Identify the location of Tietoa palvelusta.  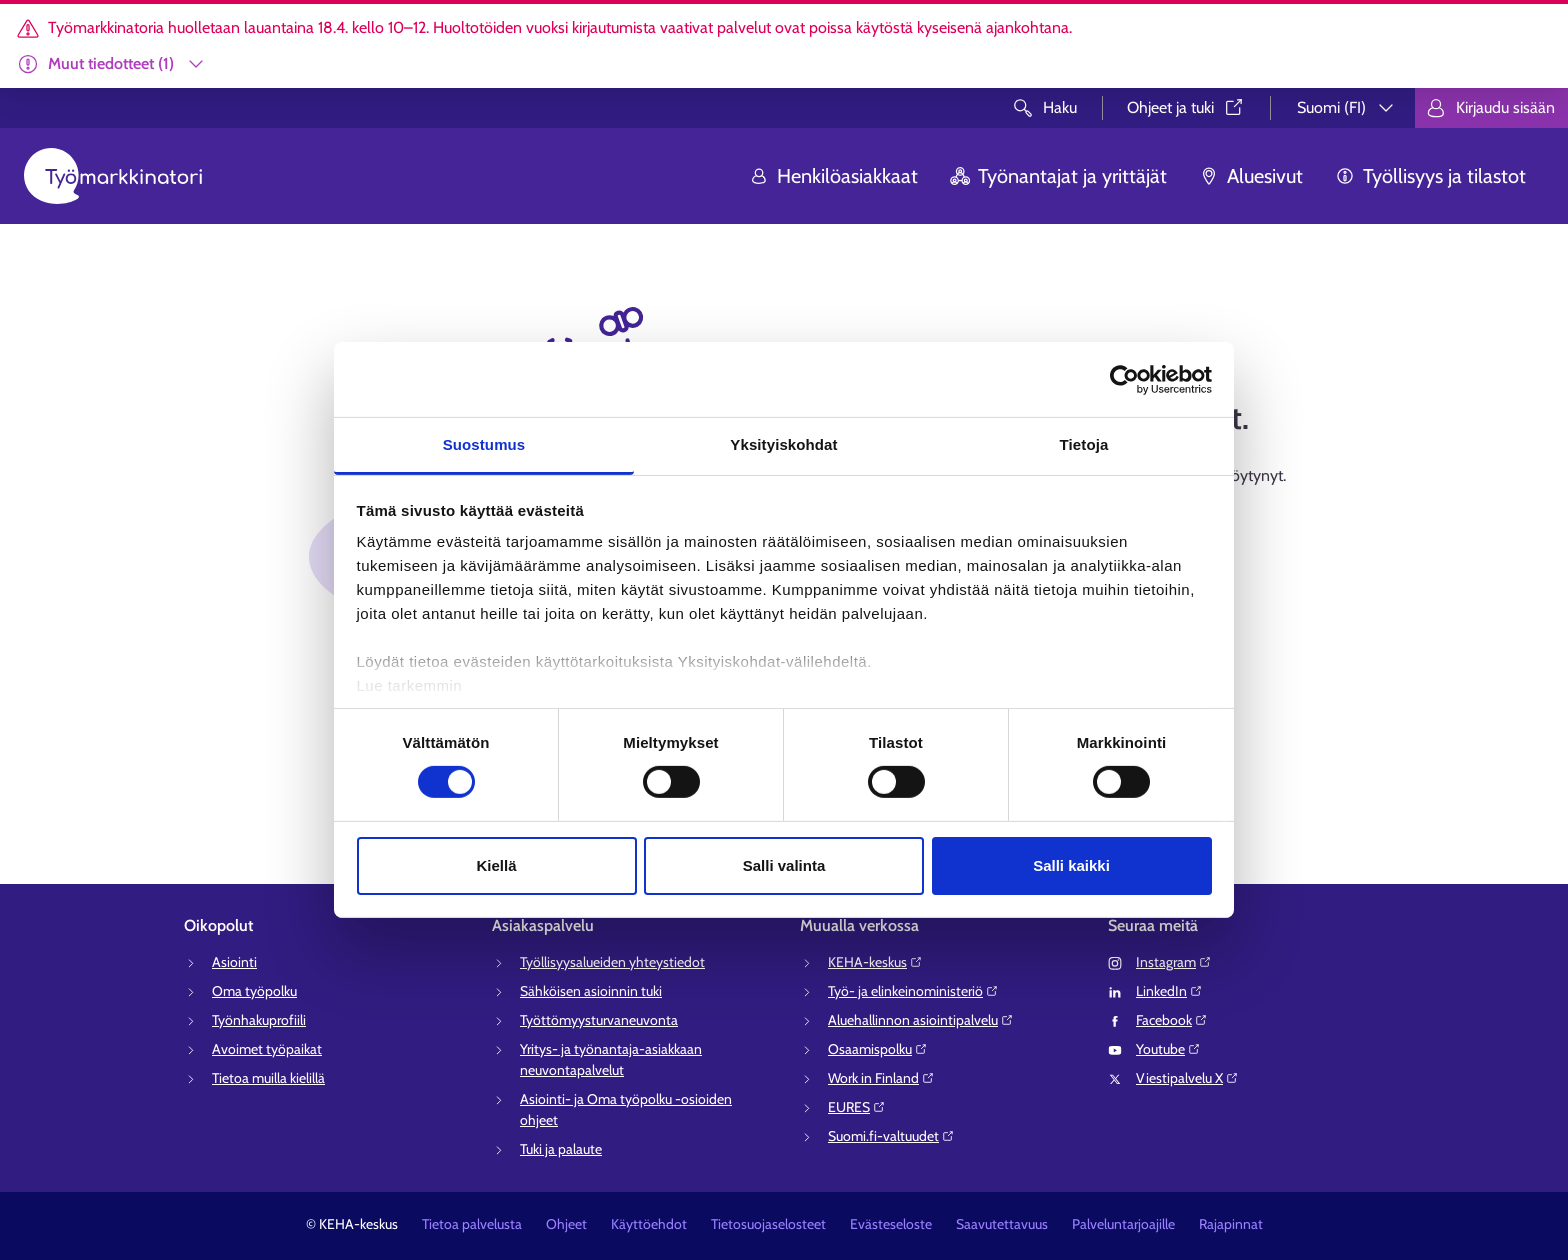
(472, 1224).